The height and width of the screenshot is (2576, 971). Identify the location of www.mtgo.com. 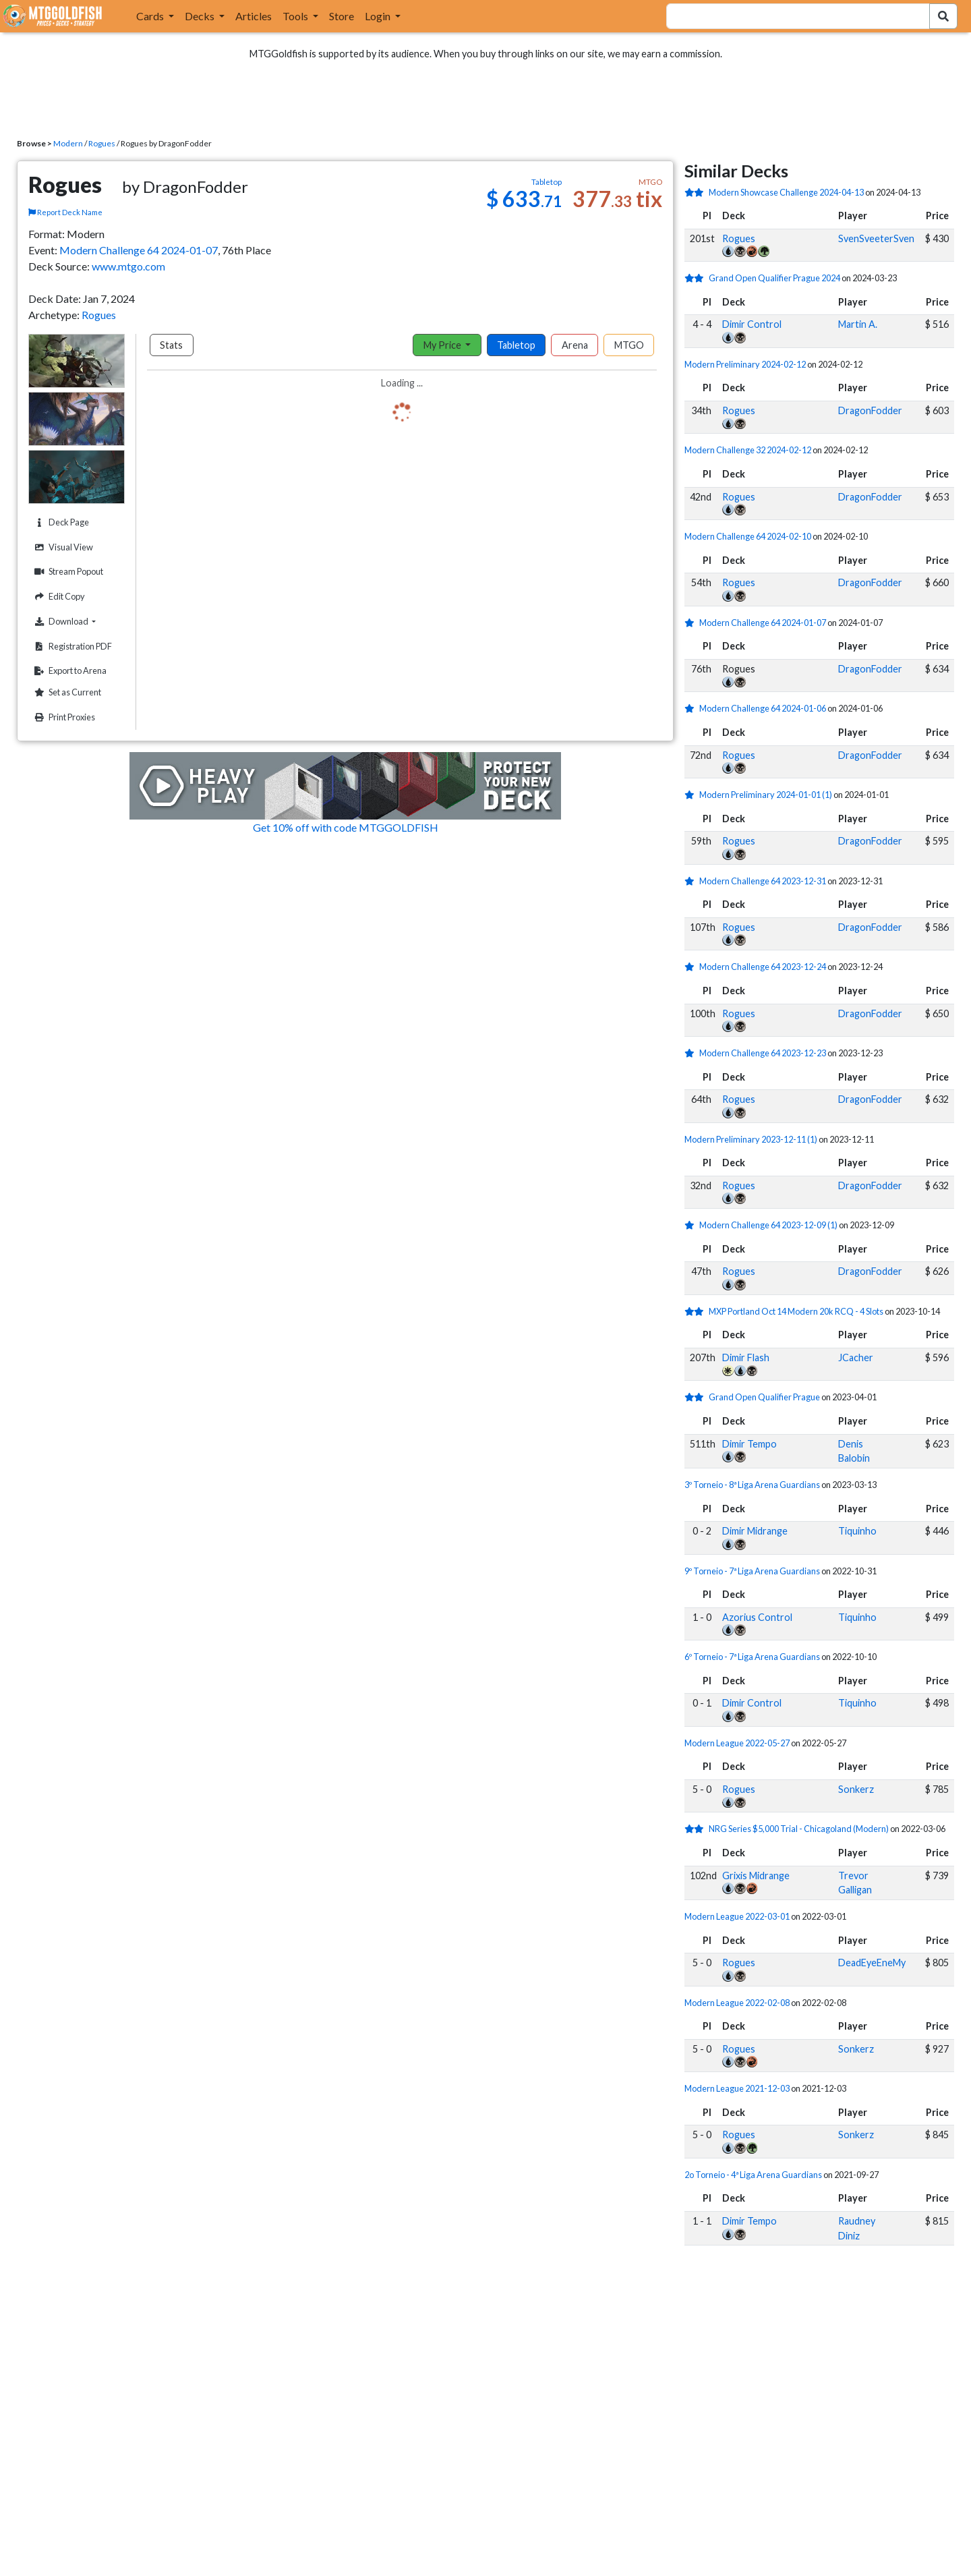
(128, 266).